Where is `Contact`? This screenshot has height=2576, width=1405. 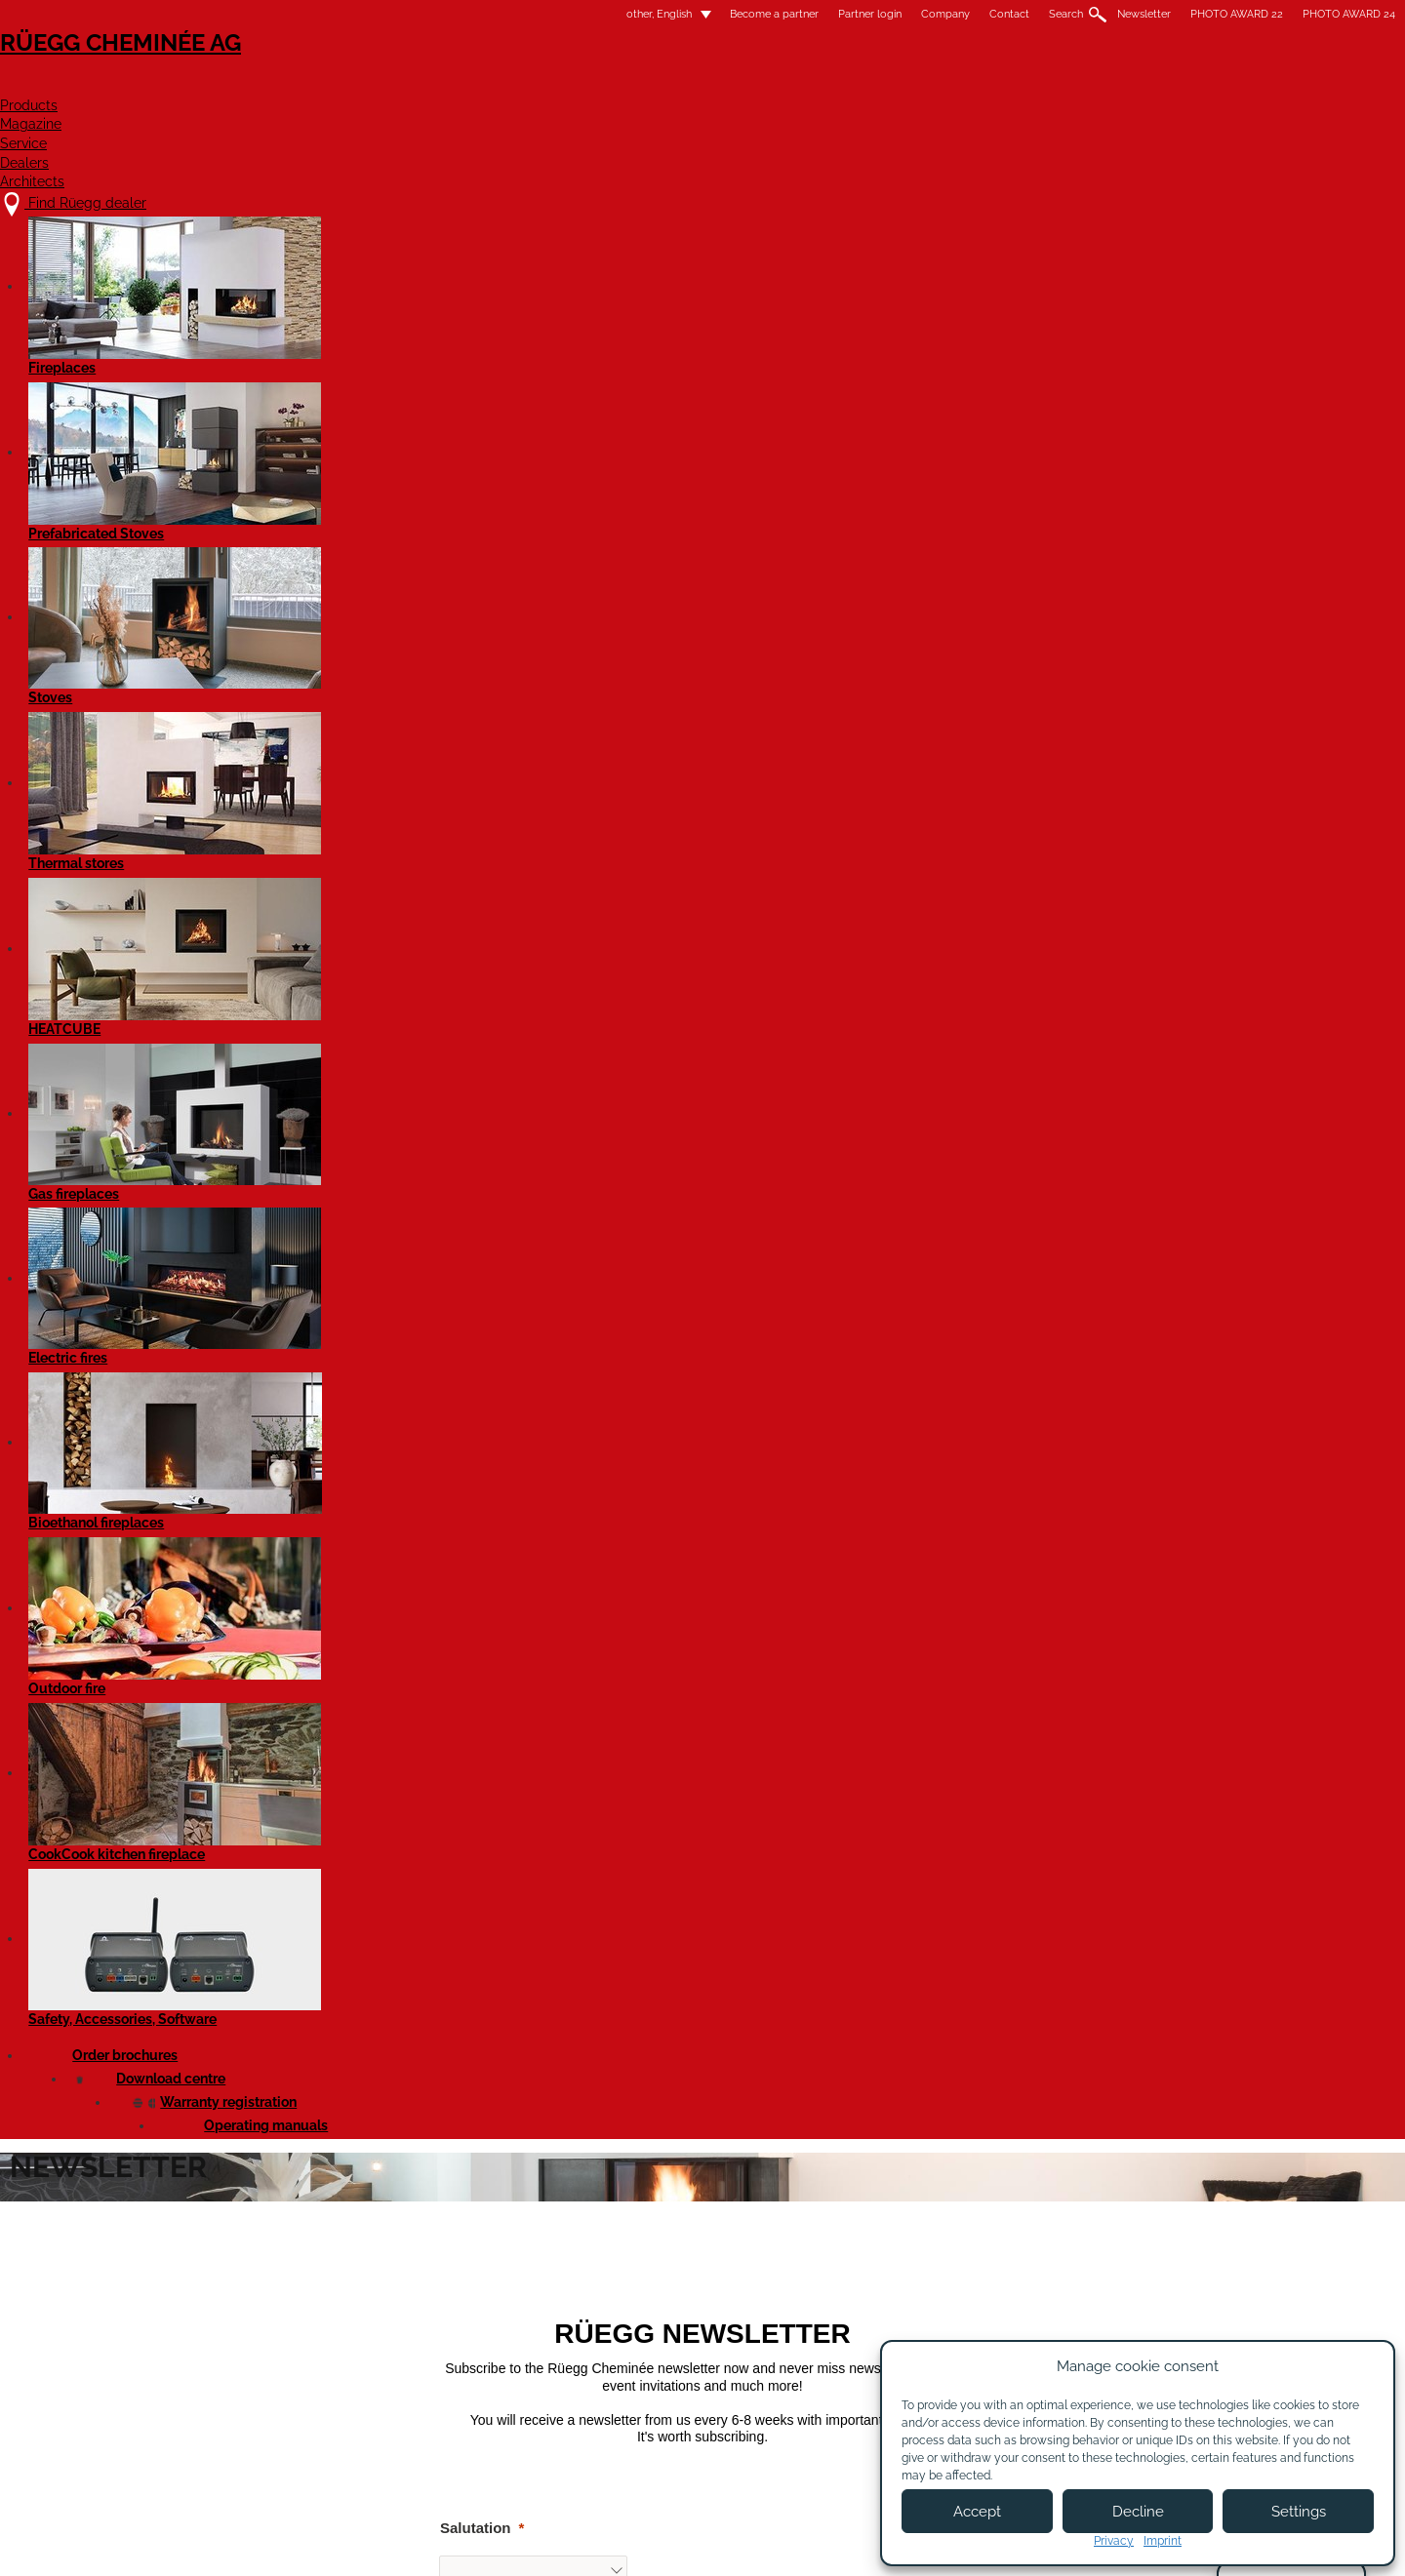
Contact is located at coordinates (765, 14).